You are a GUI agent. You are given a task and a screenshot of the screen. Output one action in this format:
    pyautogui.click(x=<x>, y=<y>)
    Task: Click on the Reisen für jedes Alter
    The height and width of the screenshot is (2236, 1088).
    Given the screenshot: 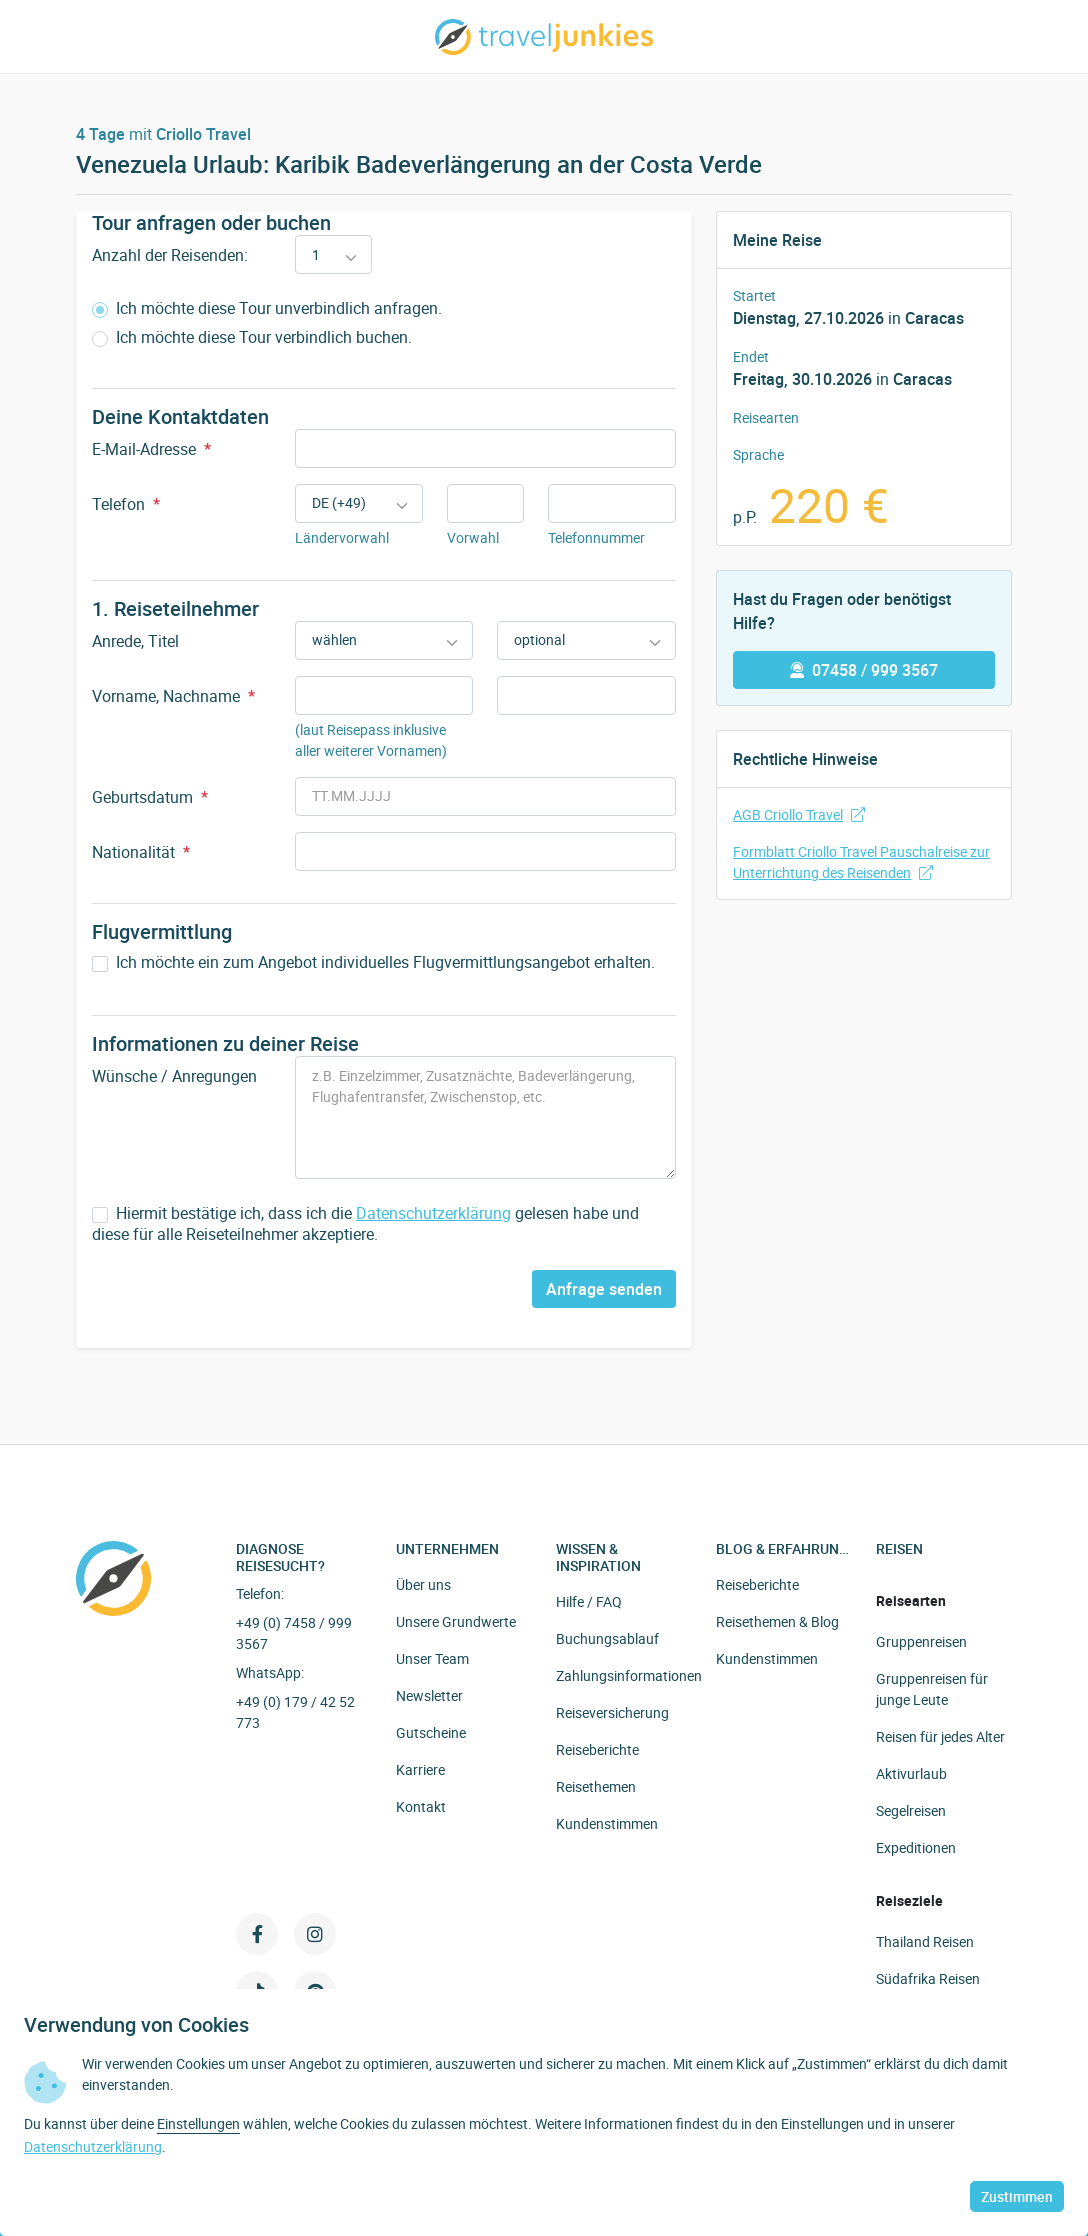 What is the action you would take?
    pyautogui.click(x=940, y=1736)
    